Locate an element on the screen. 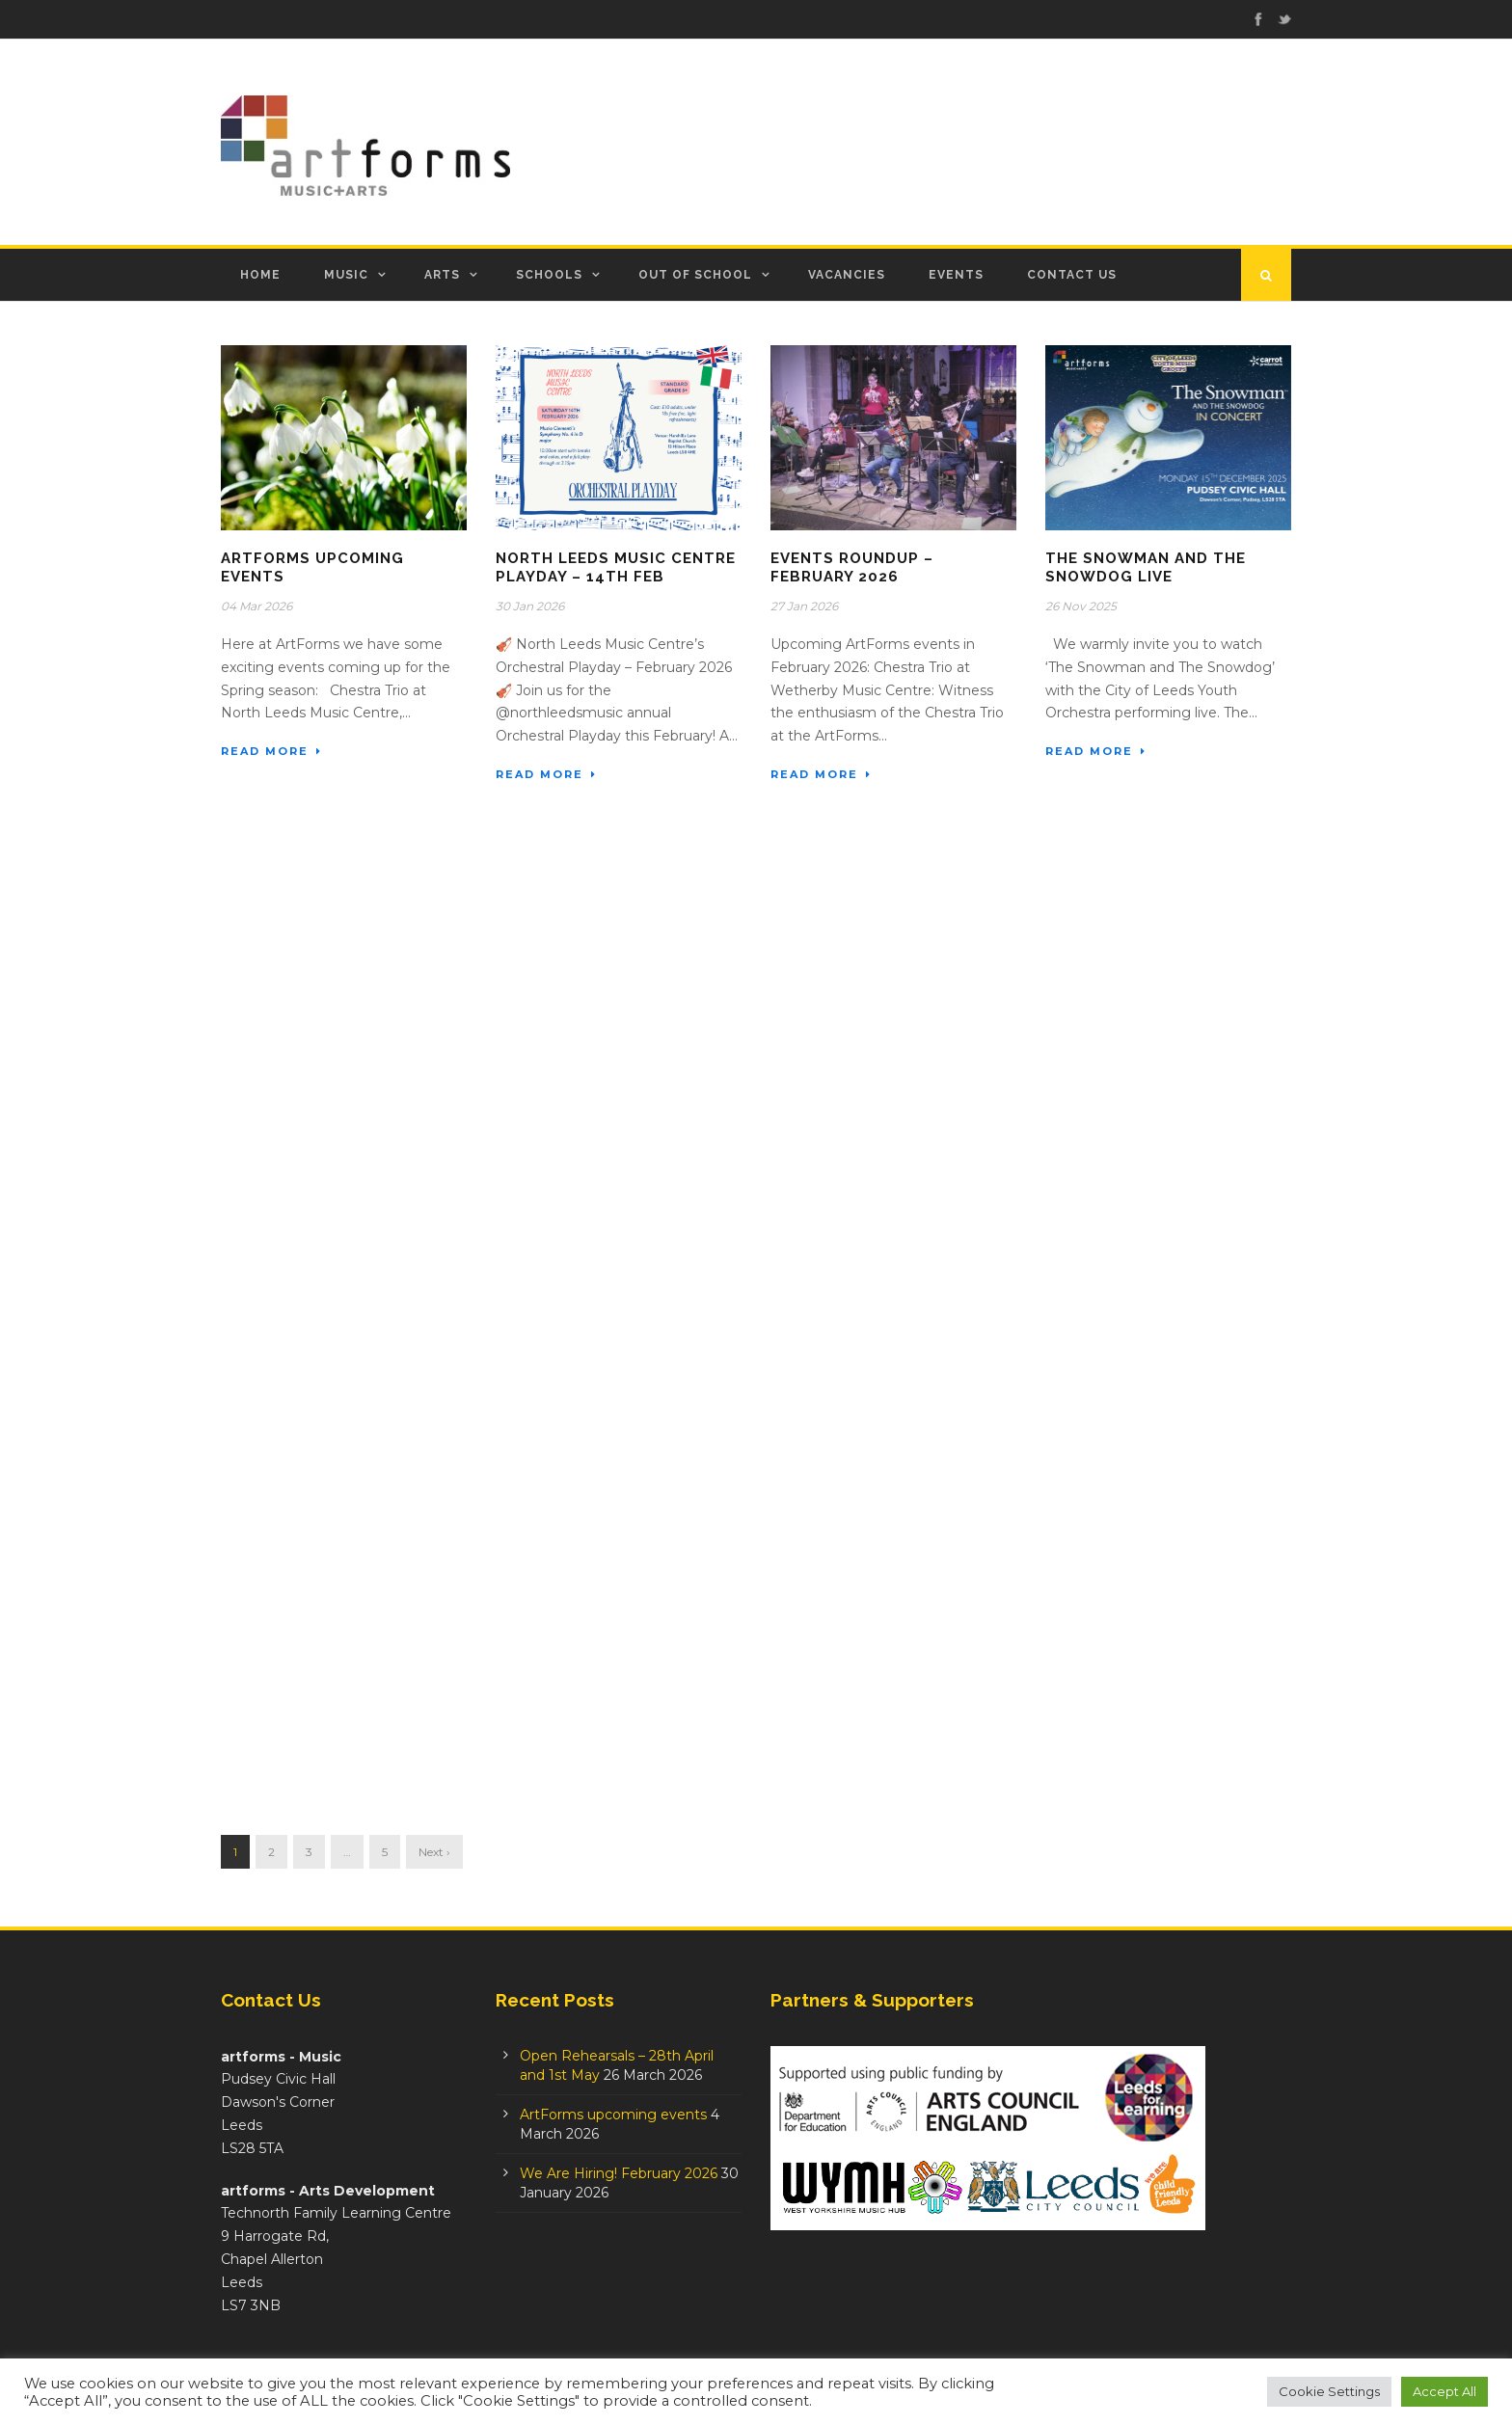 Image resolution: width=1512 pixels, height=2425 pixels. The Snowman And The Snowdog Live is located at coordinates (1145, 568).